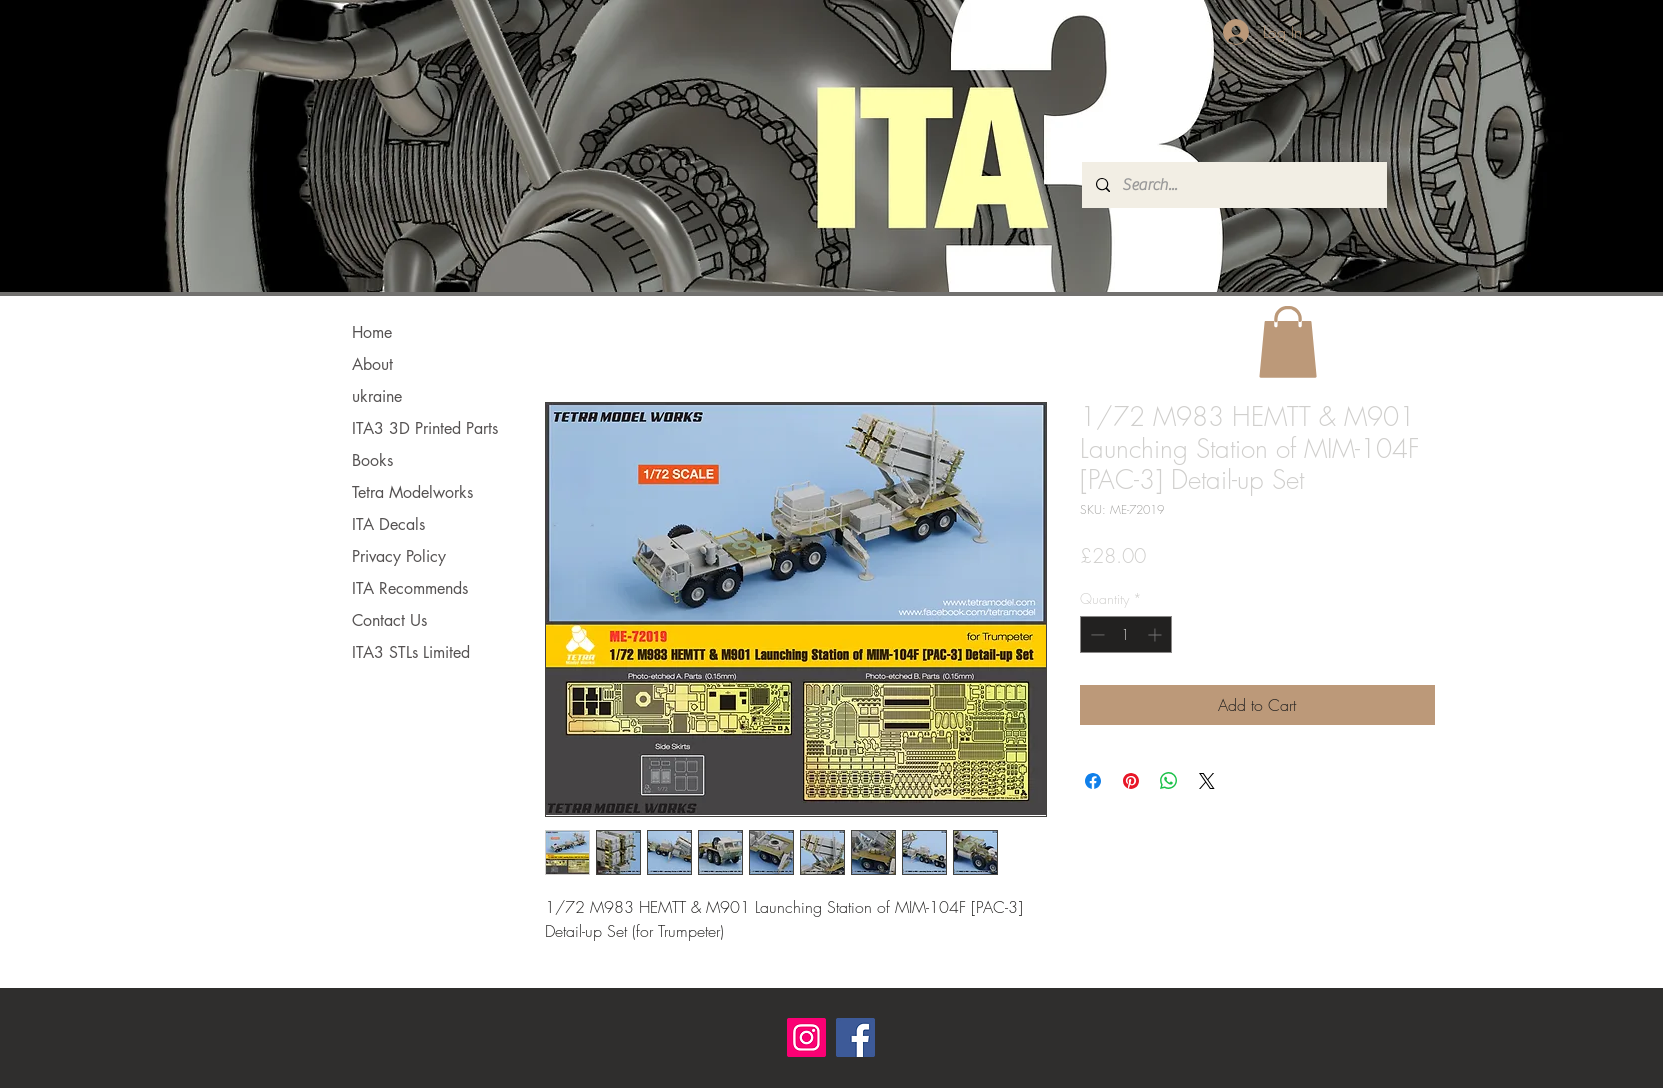 The image size is (1663, 1088). I want to click on ukraine, so click(377, 396).